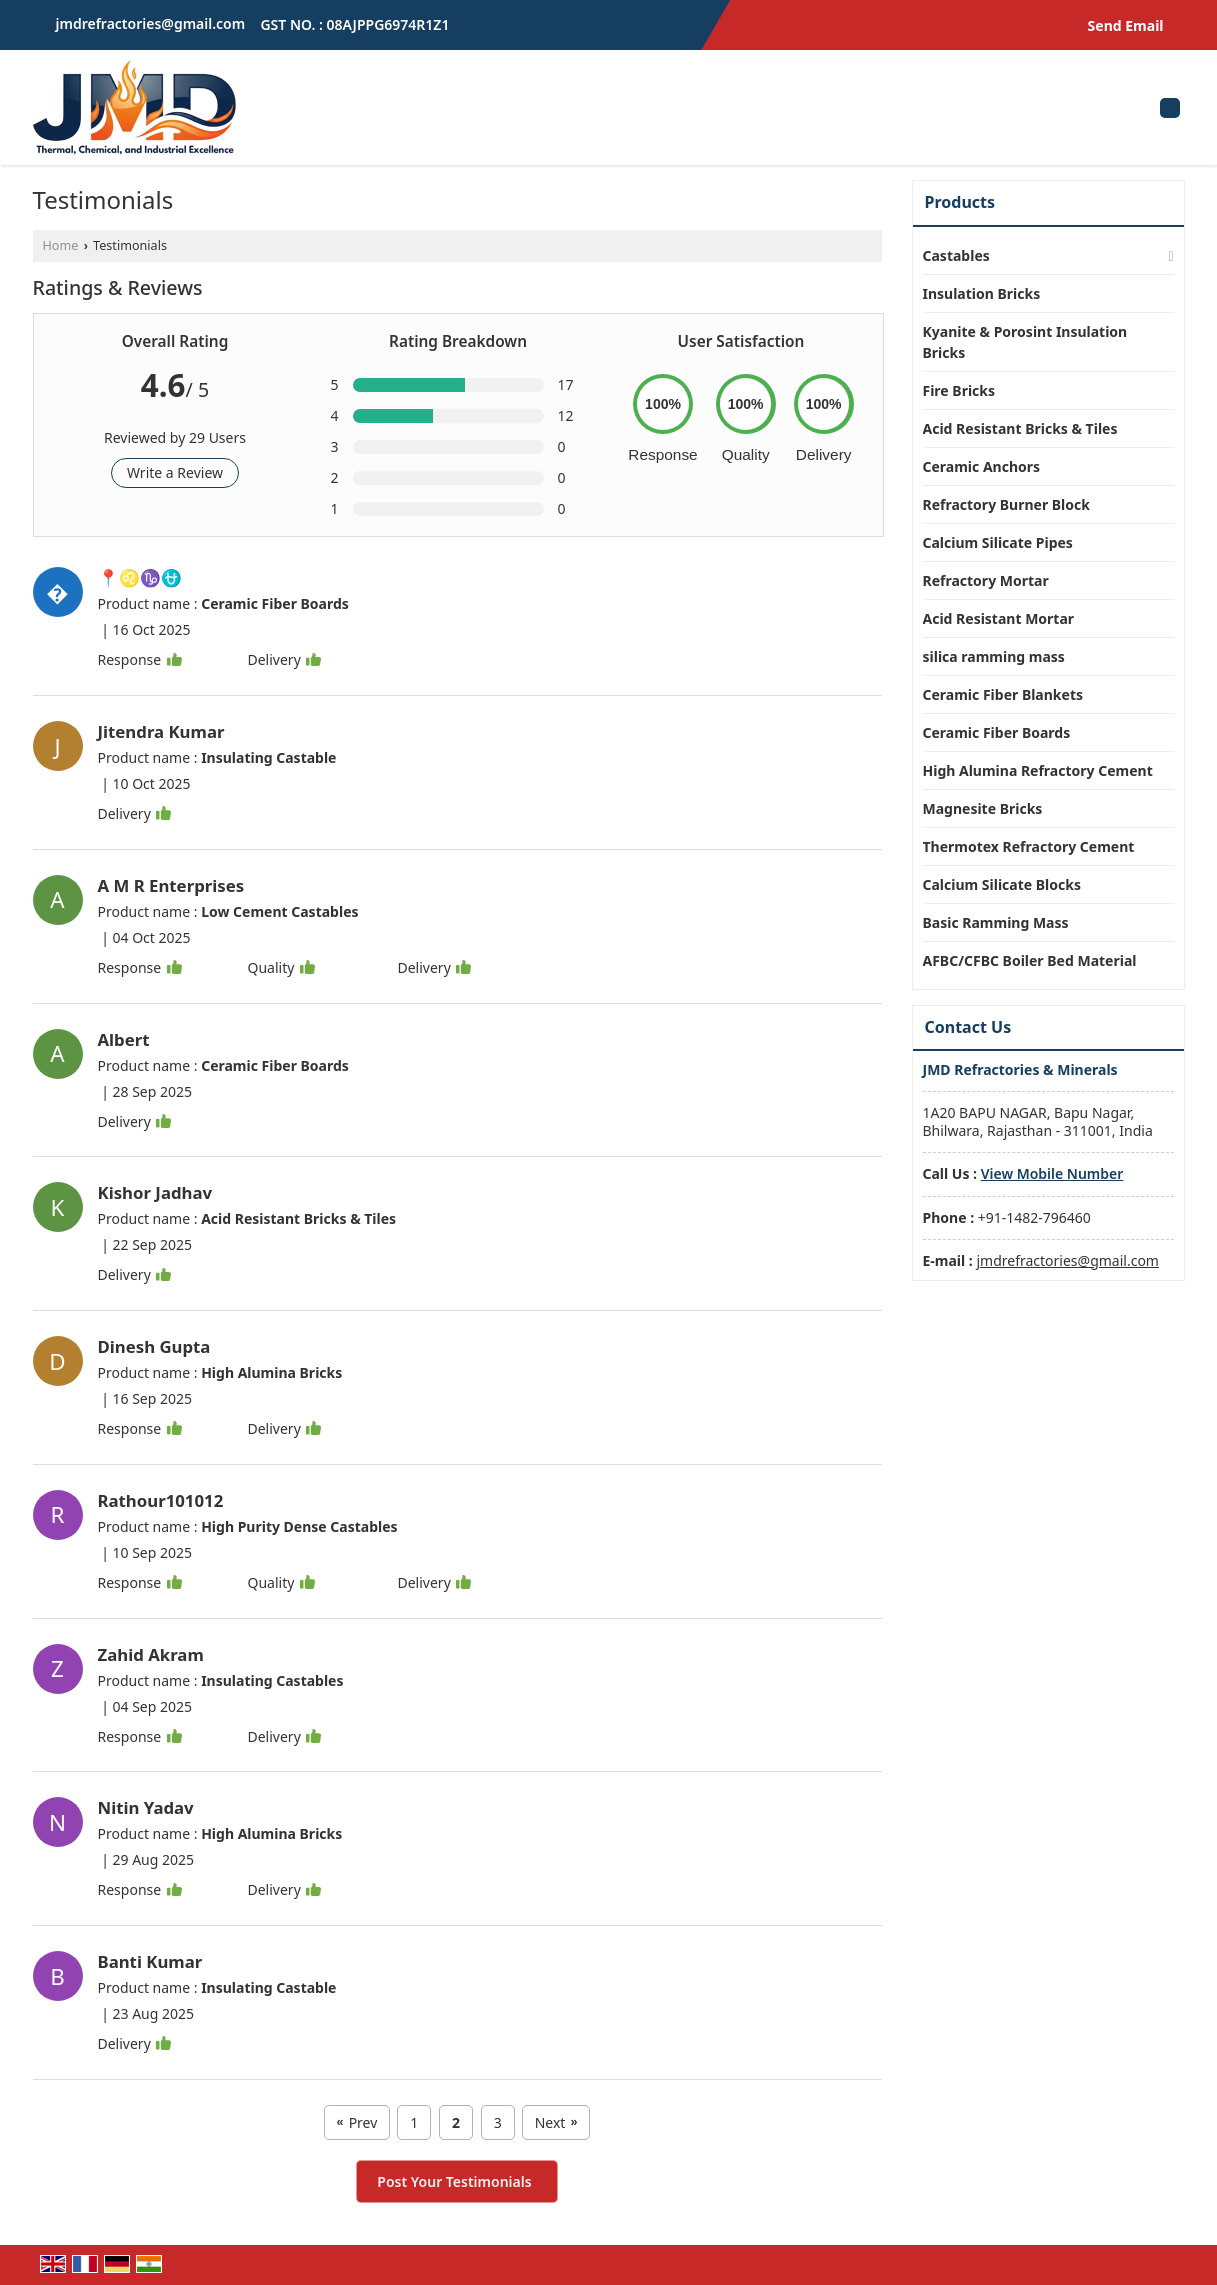  I want to click on Write a Review, so click(175, 472).